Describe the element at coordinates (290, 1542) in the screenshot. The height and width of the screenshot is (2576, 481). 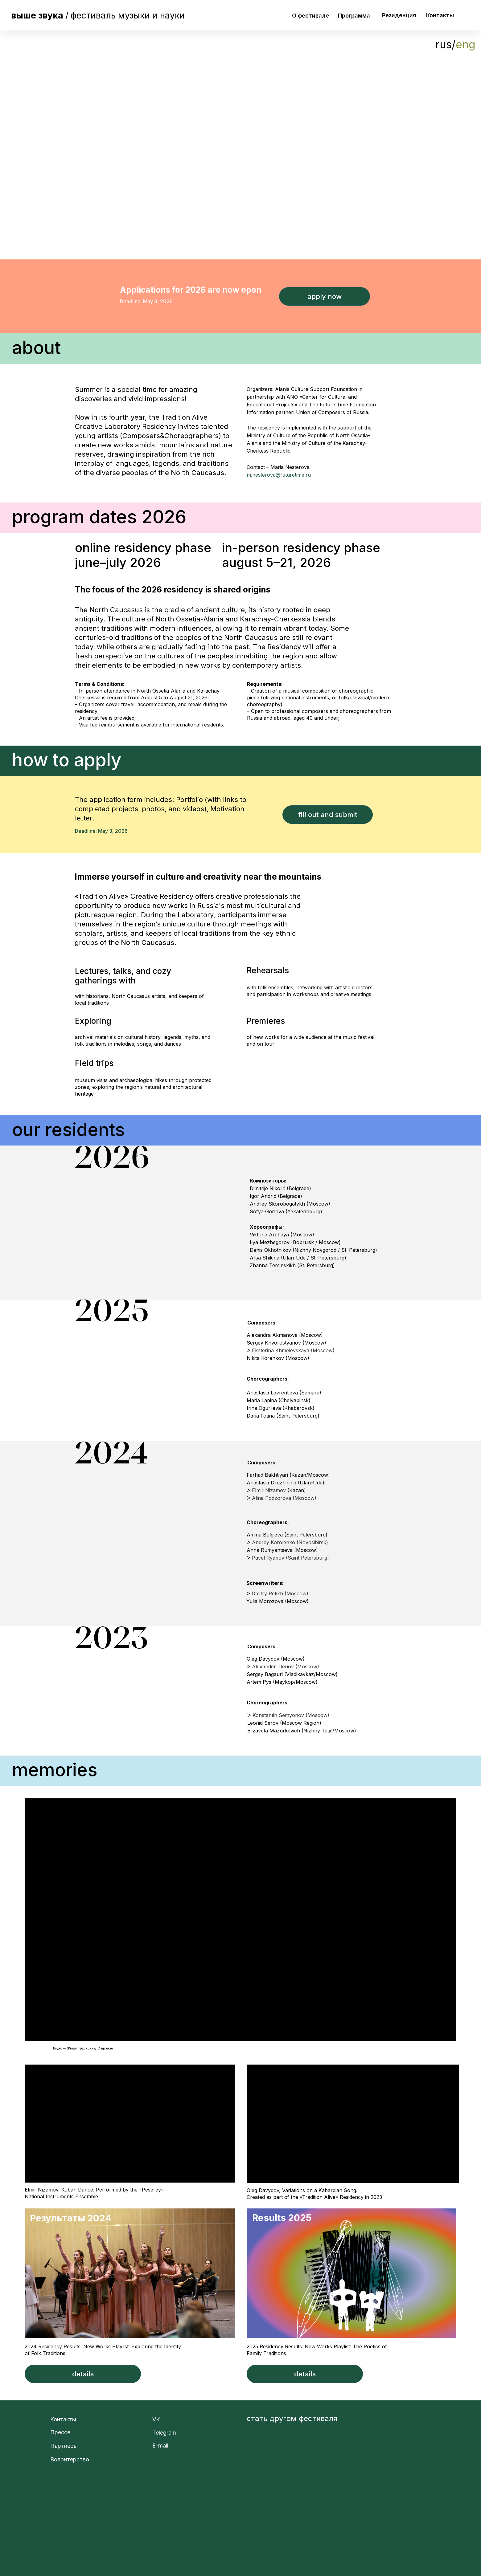
I see `Andrey Korolenko (Novosibirsk)` at that location.